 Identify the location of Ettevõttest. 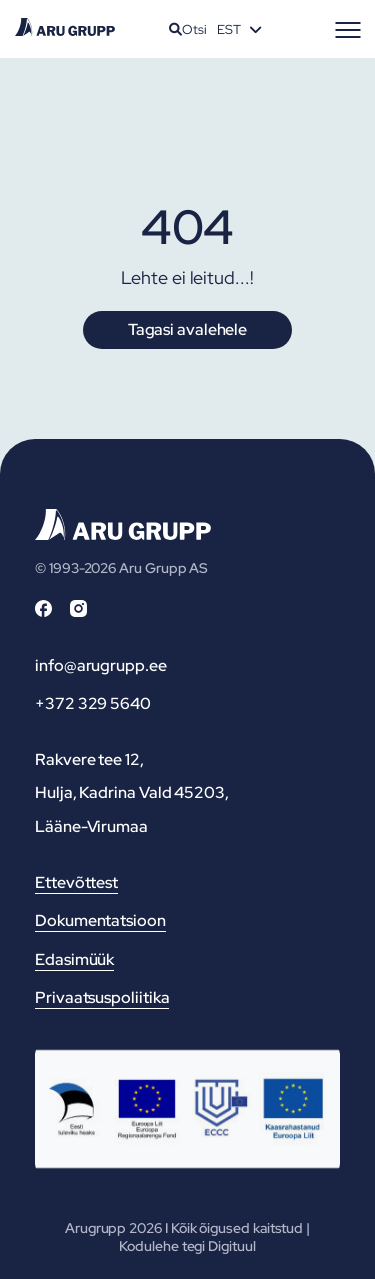
(76, 882).